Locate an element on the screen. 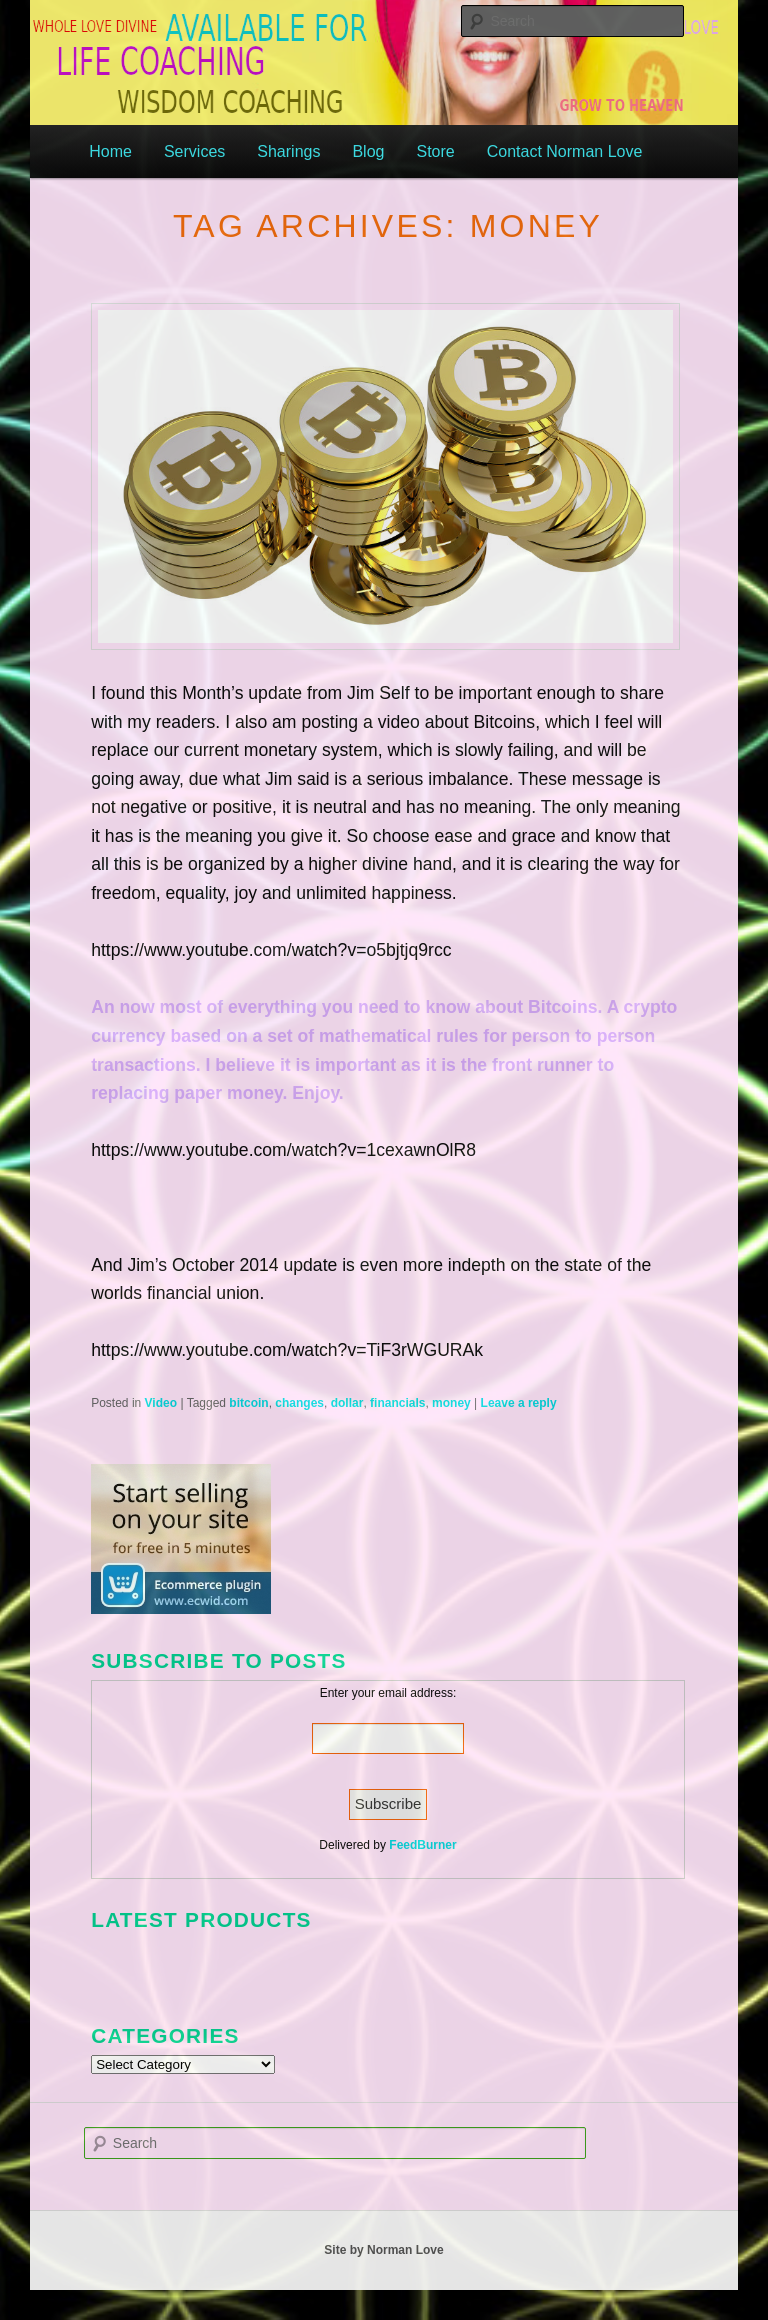 This screenshot has width=768, height=2320. money is located at coordinates (451, 1403).